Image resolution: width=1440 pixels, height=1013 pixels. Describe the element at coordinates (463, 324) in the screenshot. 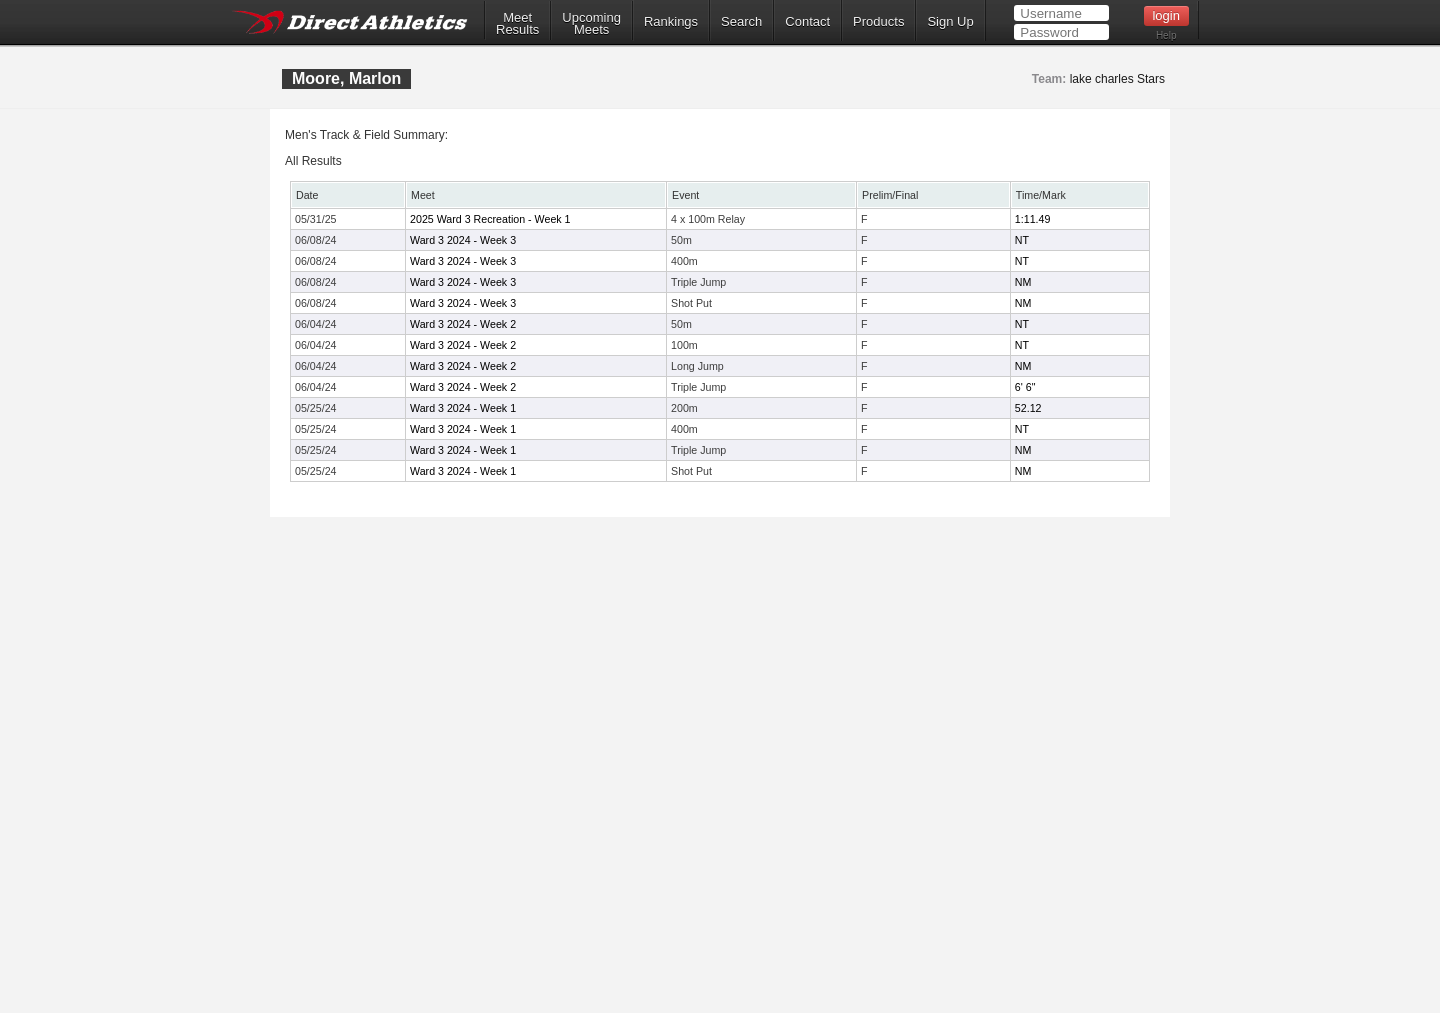

I see `Ward 3 2024 - Week 2` at that location.